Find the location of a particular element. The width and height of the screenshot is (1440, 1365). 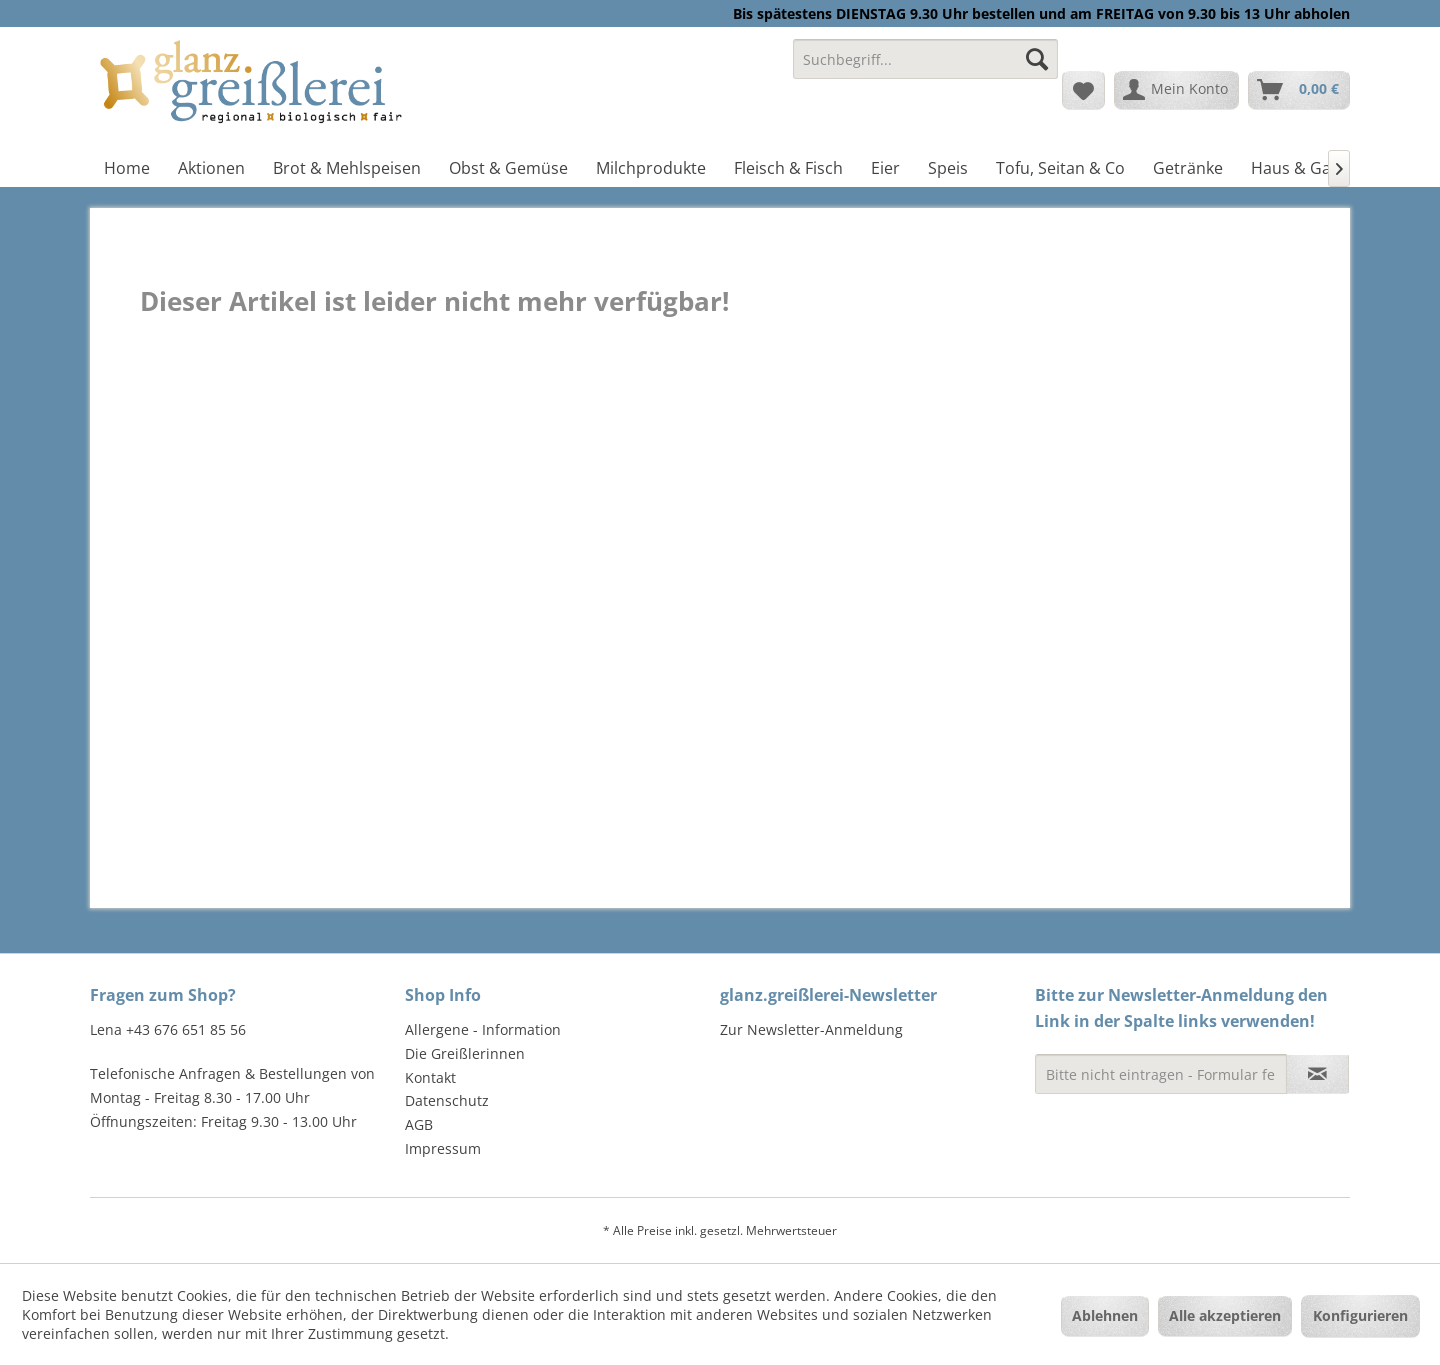

[Home] is located at coordinates (127, 168).